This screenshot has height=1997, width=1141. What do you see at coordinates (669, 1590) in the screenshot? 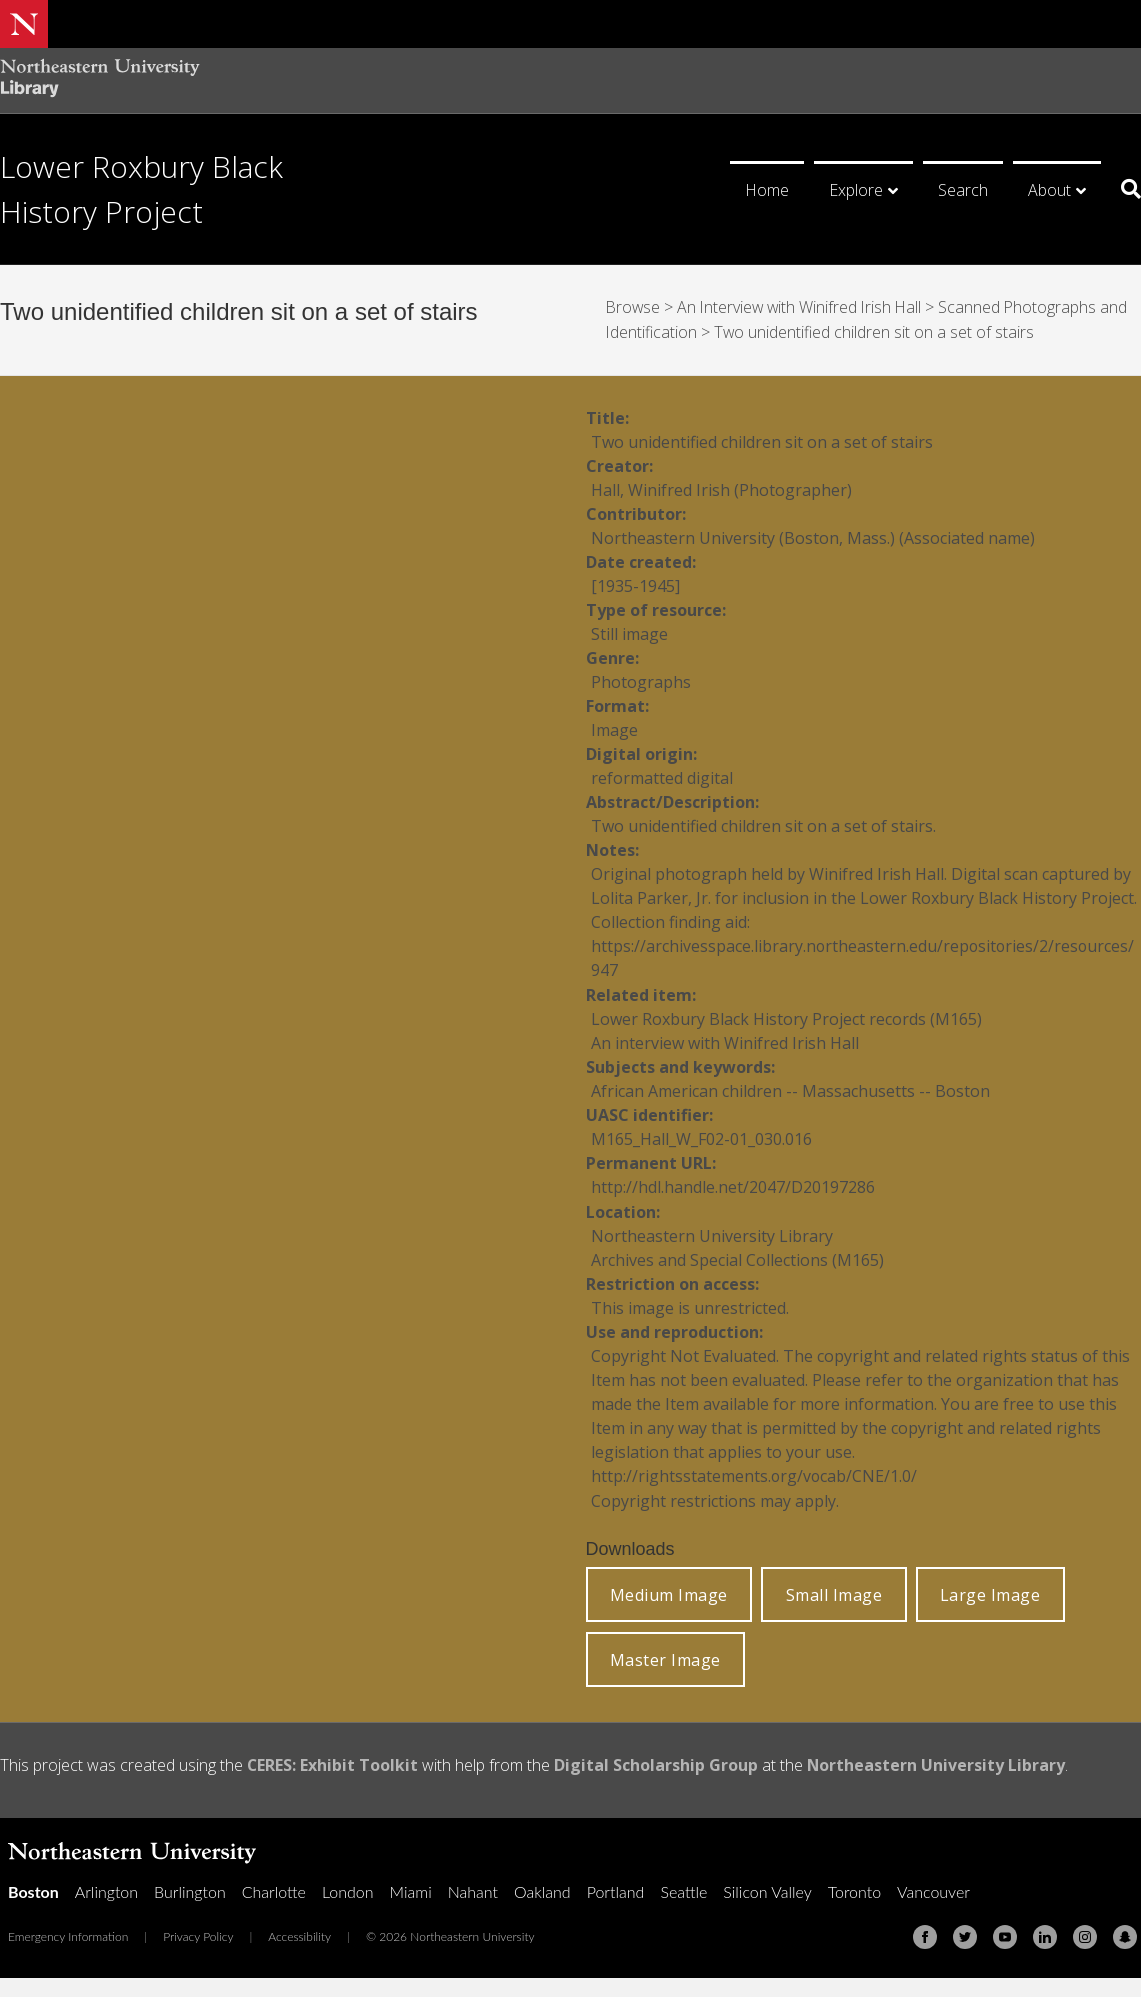
I see `Medium Image` at bounding box center [669, 1590].